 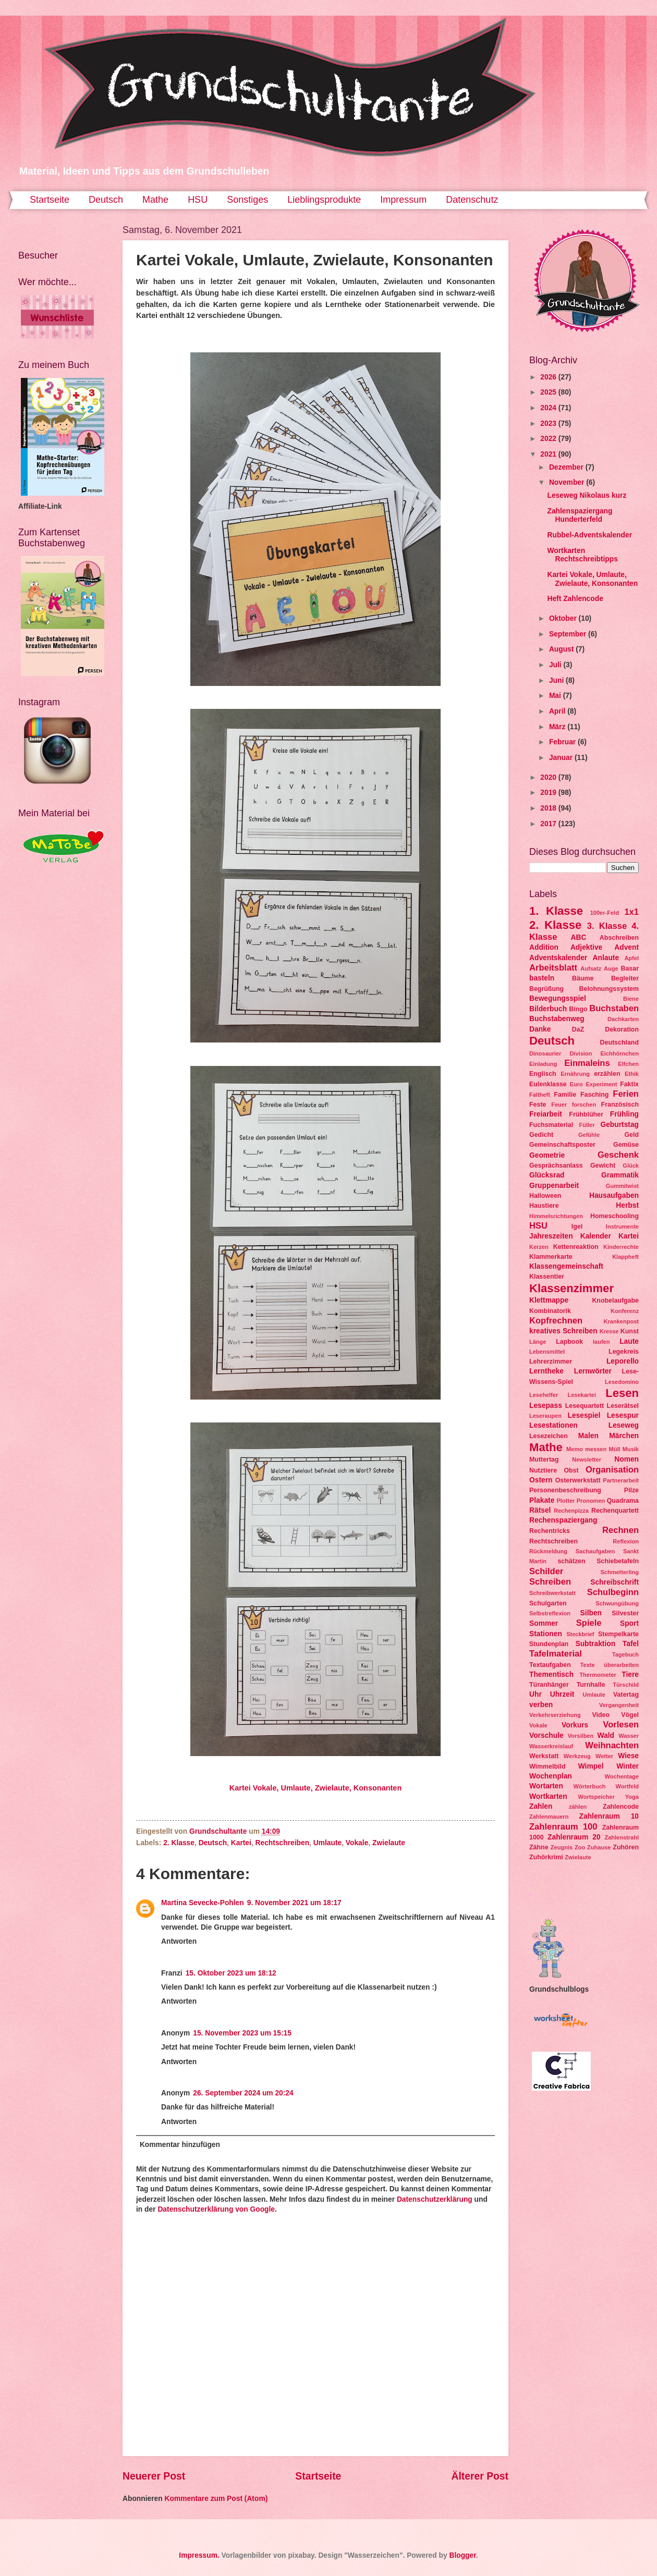 I want to click on Schulgarten, so click(x=548, y=1603).